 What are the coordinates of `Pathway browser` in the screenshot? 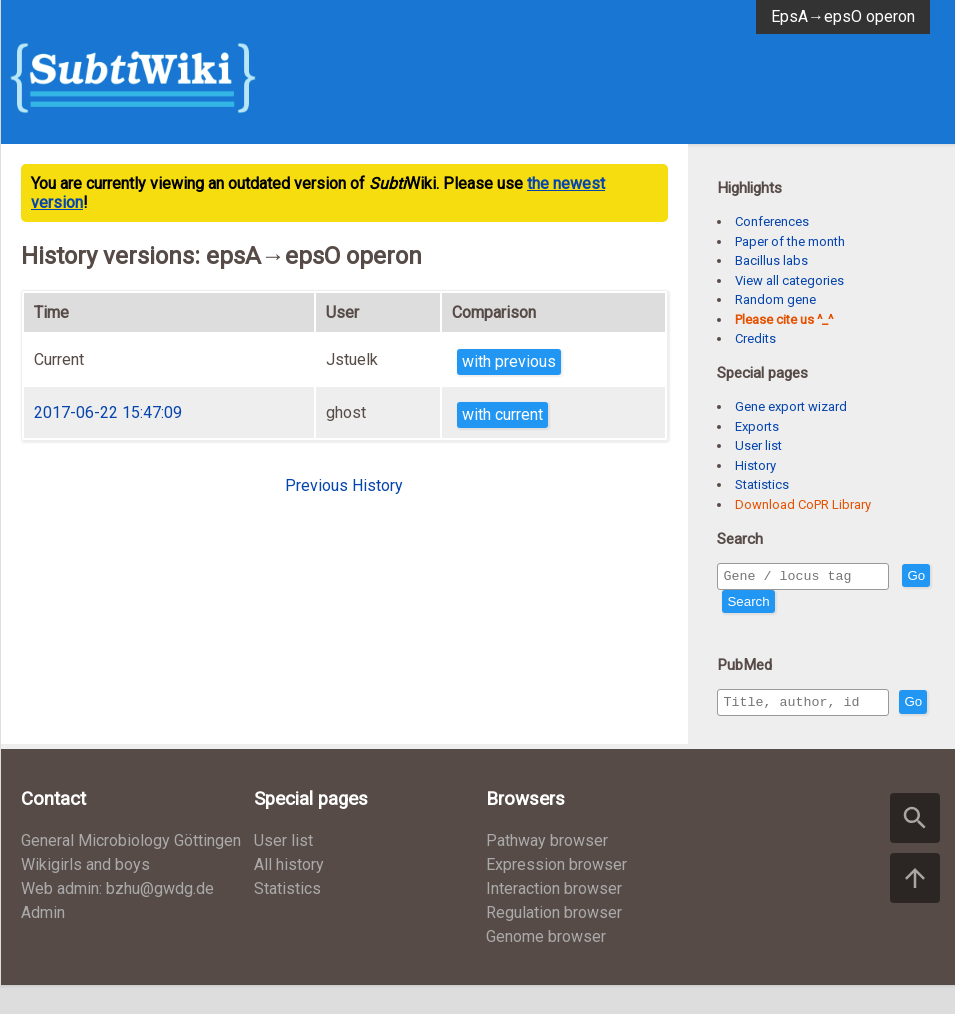 It's located at (547, 869).